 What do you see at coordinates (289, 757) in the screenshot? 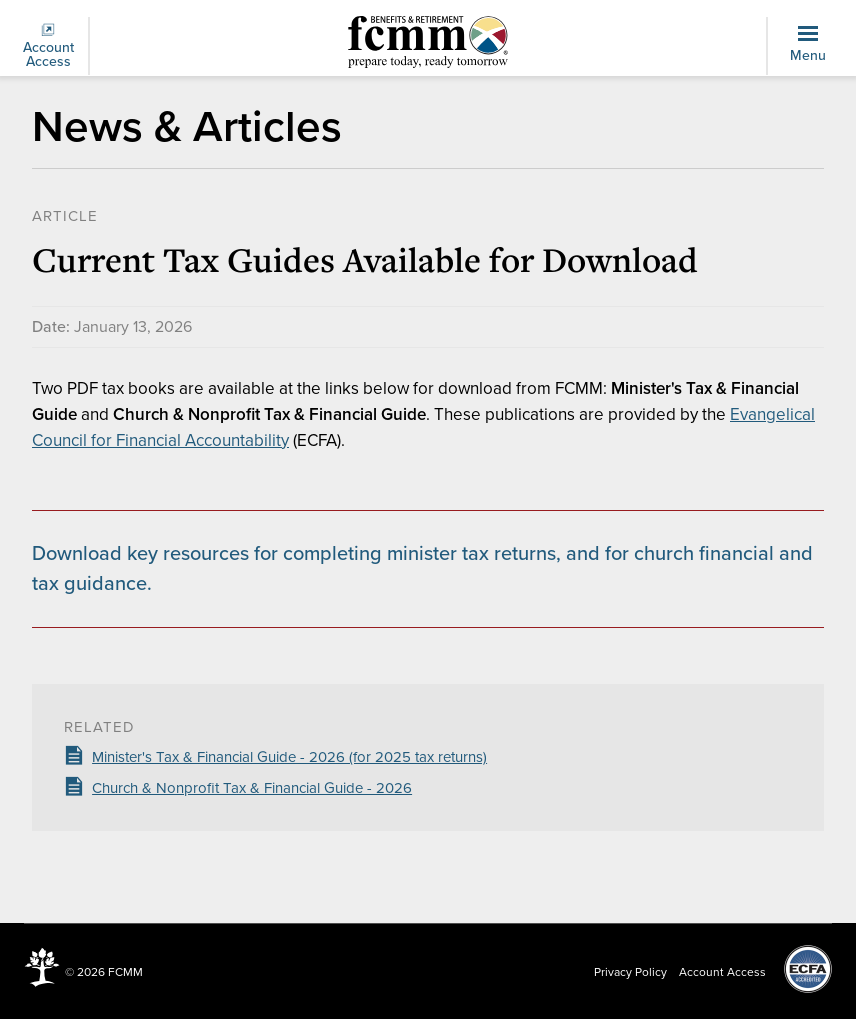
I see `Minister's Tax & Financial Guide - 2026 (for 2025 tax returns)` at bounding box center [289, 757].